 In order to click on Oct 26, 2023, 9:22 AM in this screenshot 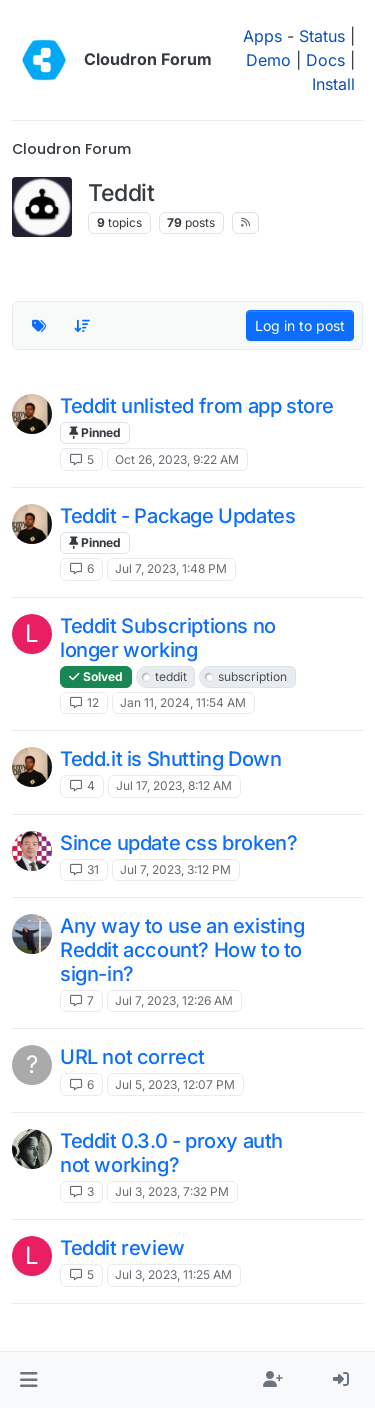, I will do `click(177, 459)`.